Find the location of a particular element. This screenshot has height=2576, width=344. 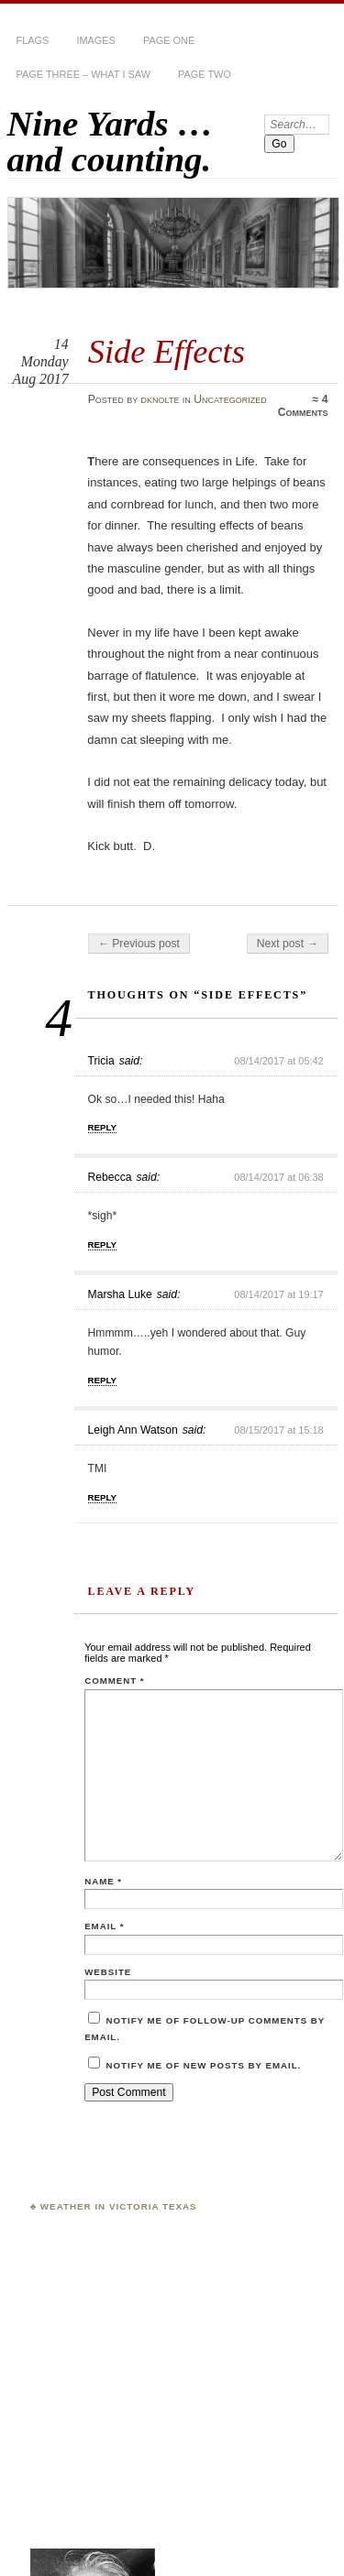

Flags is located at coordinates (33, 40).